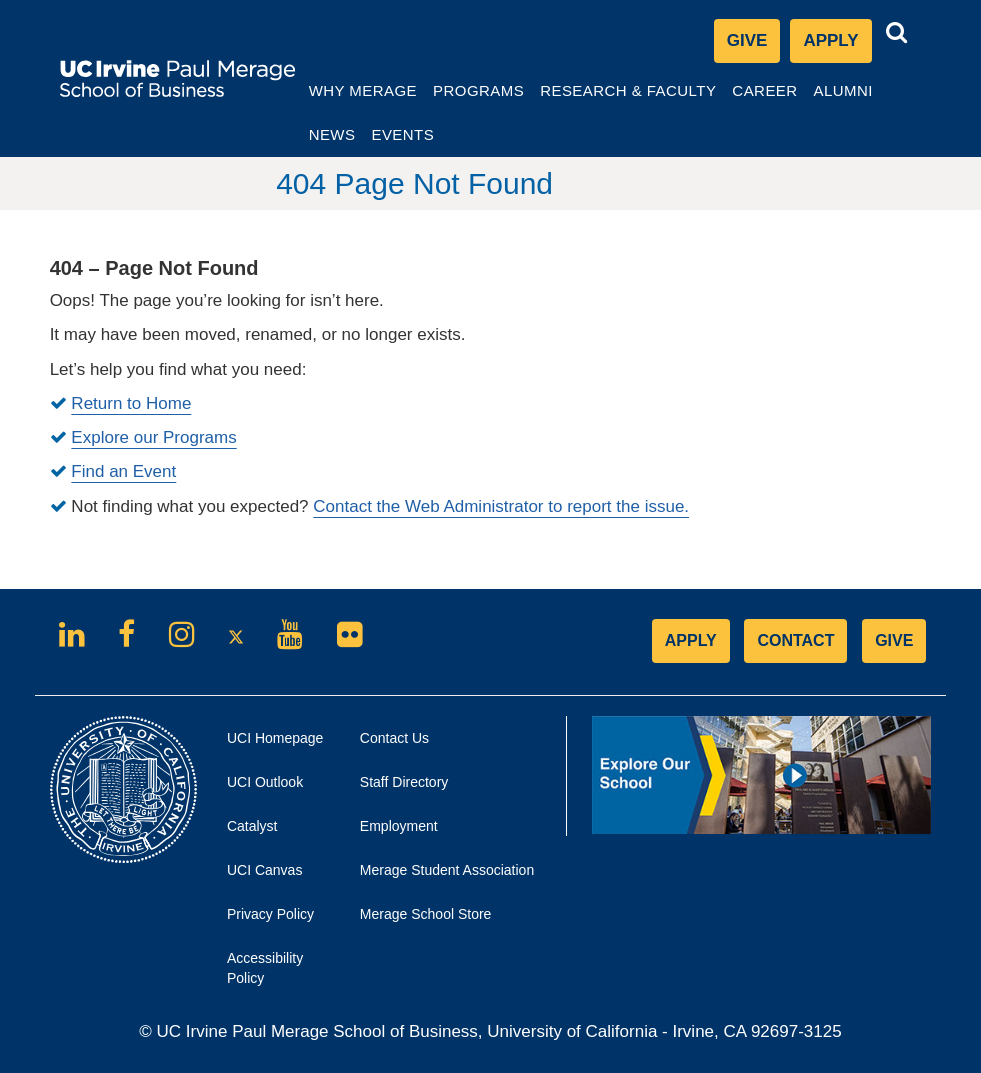  Describe the element at coordinates (275, 830) in the screenshot. I see `Catalyst` at that location.